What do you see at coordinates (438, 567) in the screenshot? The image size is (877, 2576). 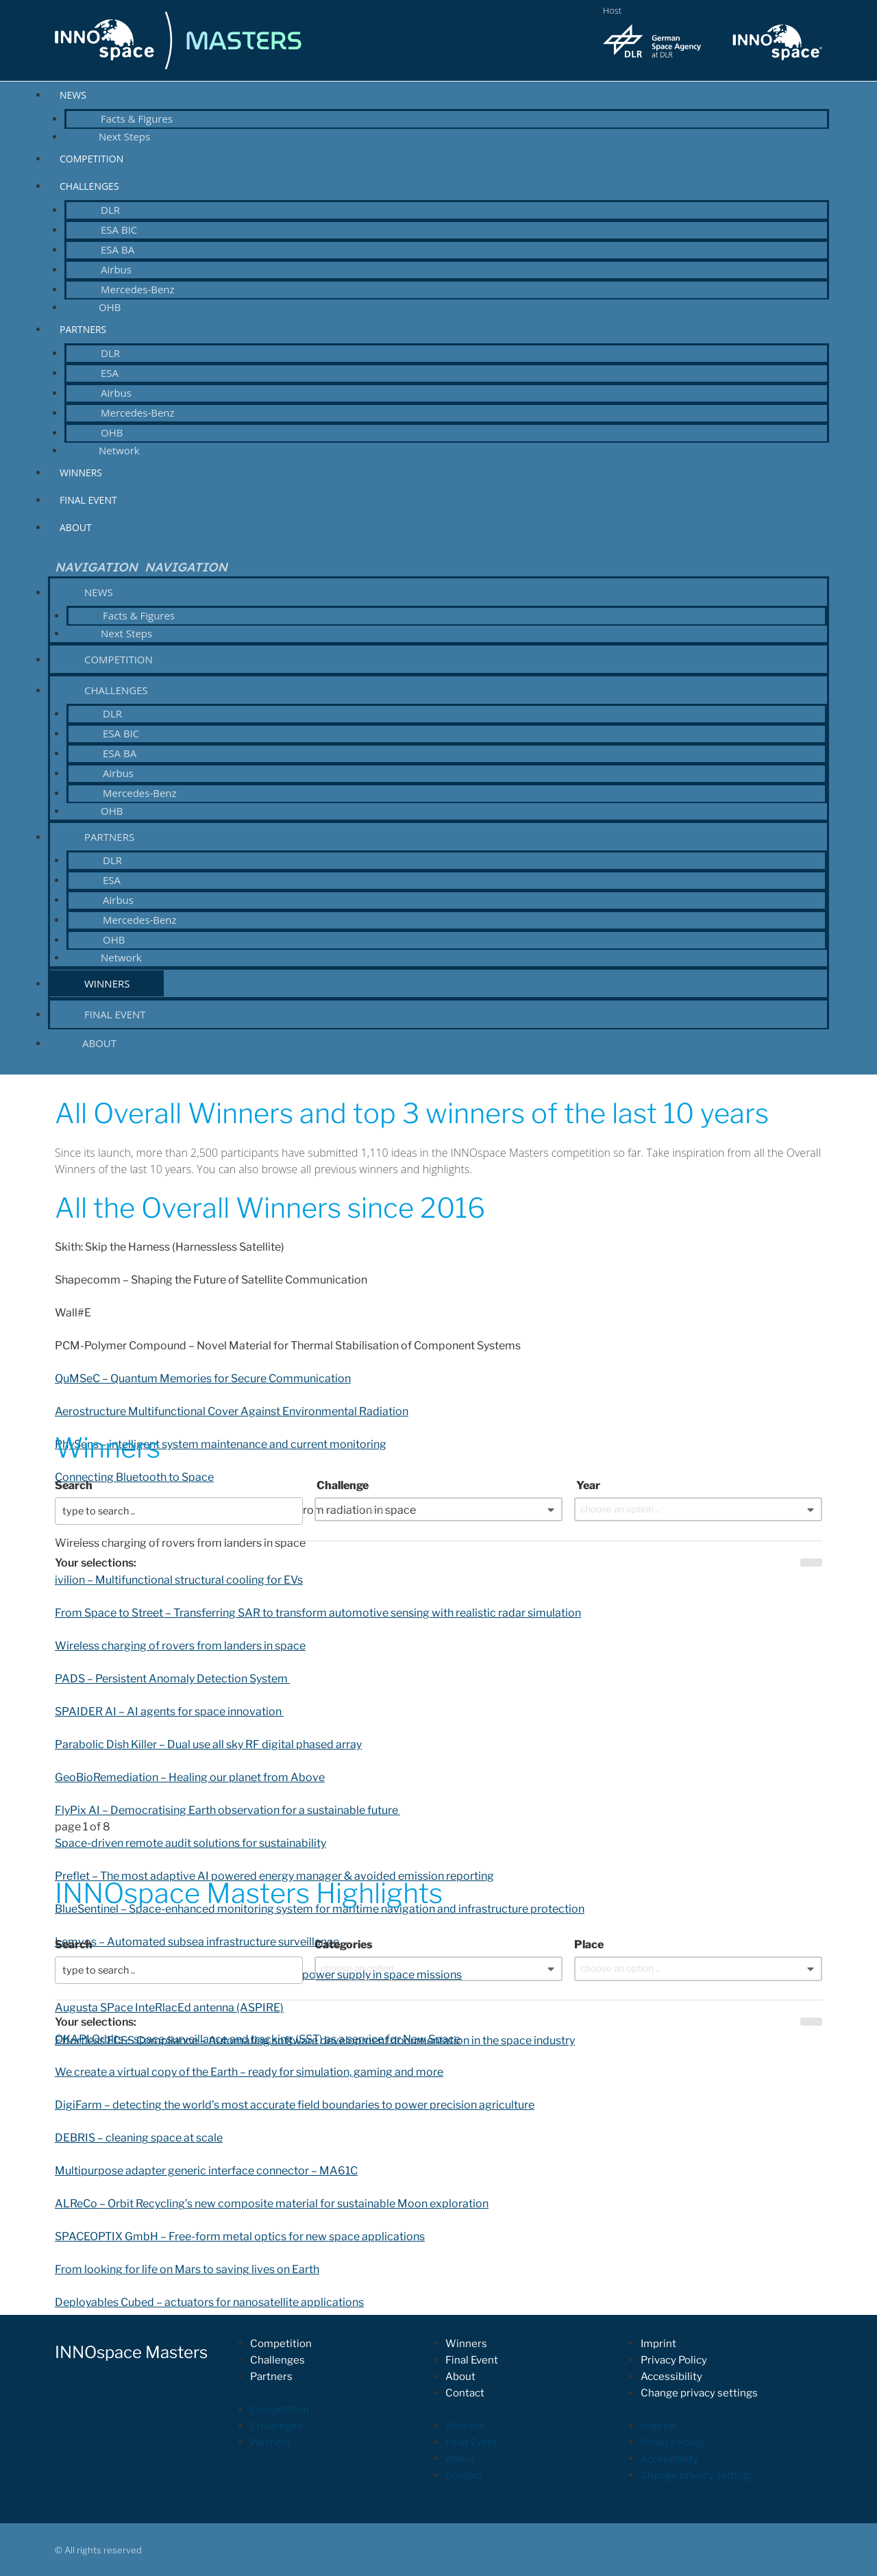 I see `[button]` at bounding box center [438, 567].